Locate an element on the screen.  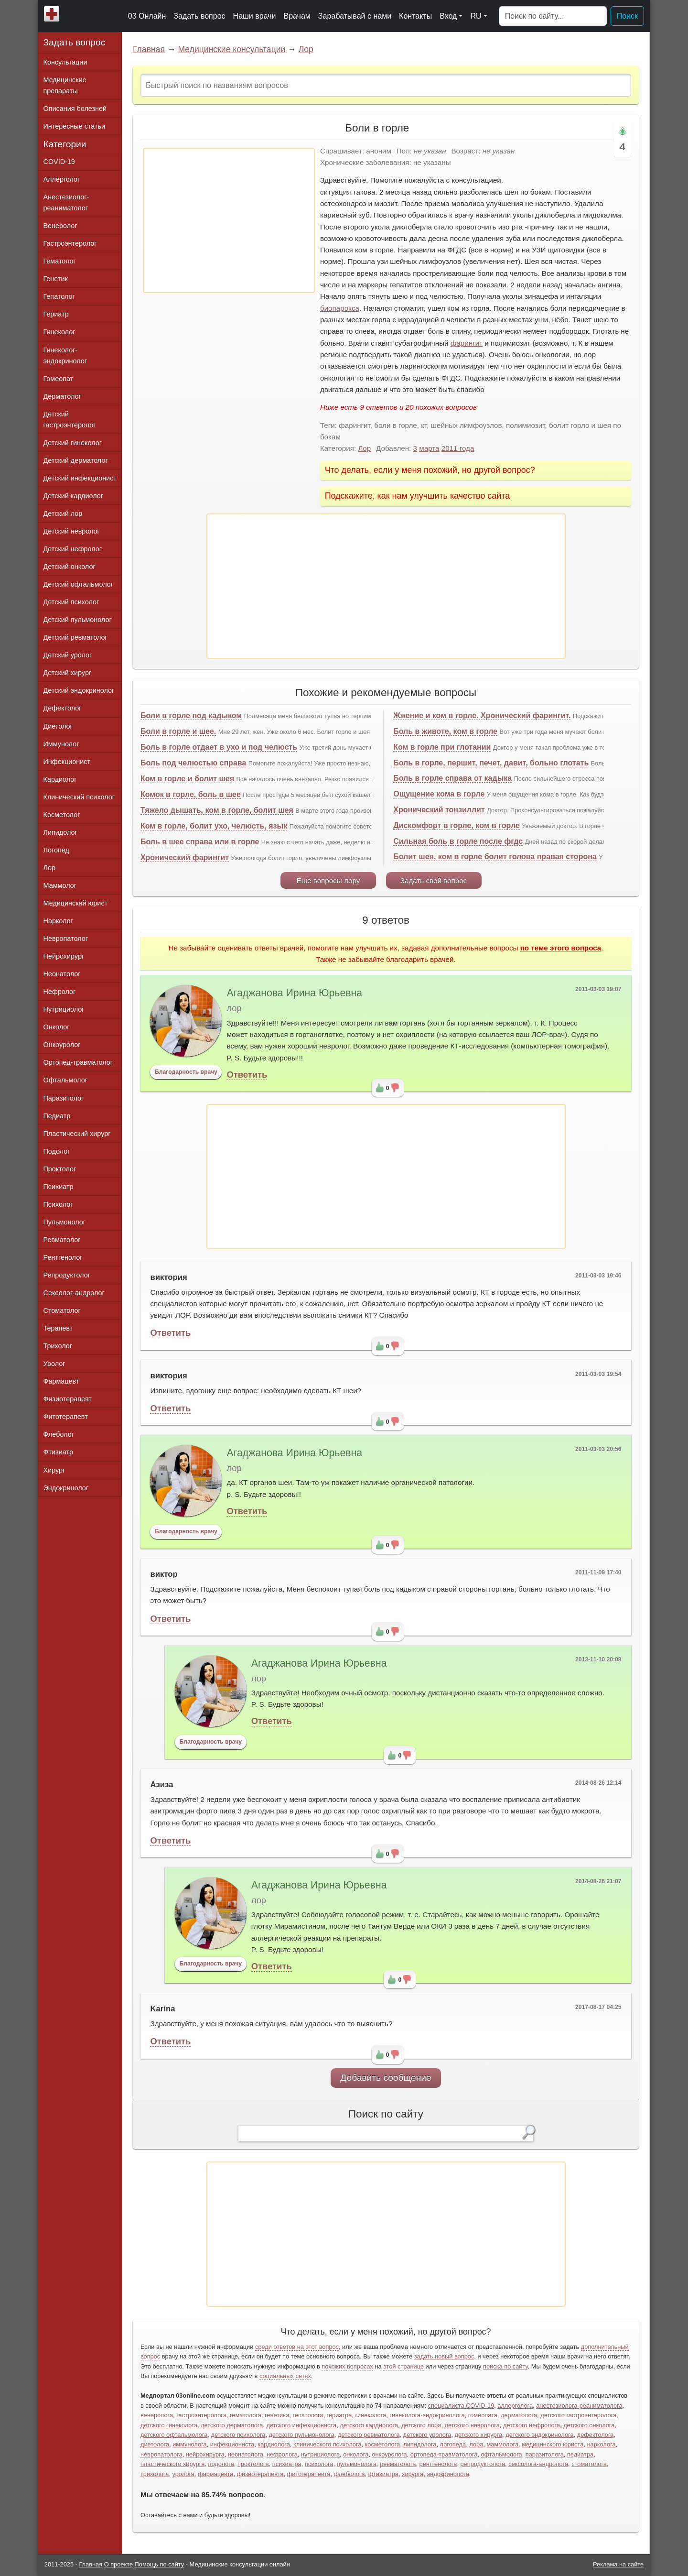
Иммунолог is located at coordinates (61, 744).